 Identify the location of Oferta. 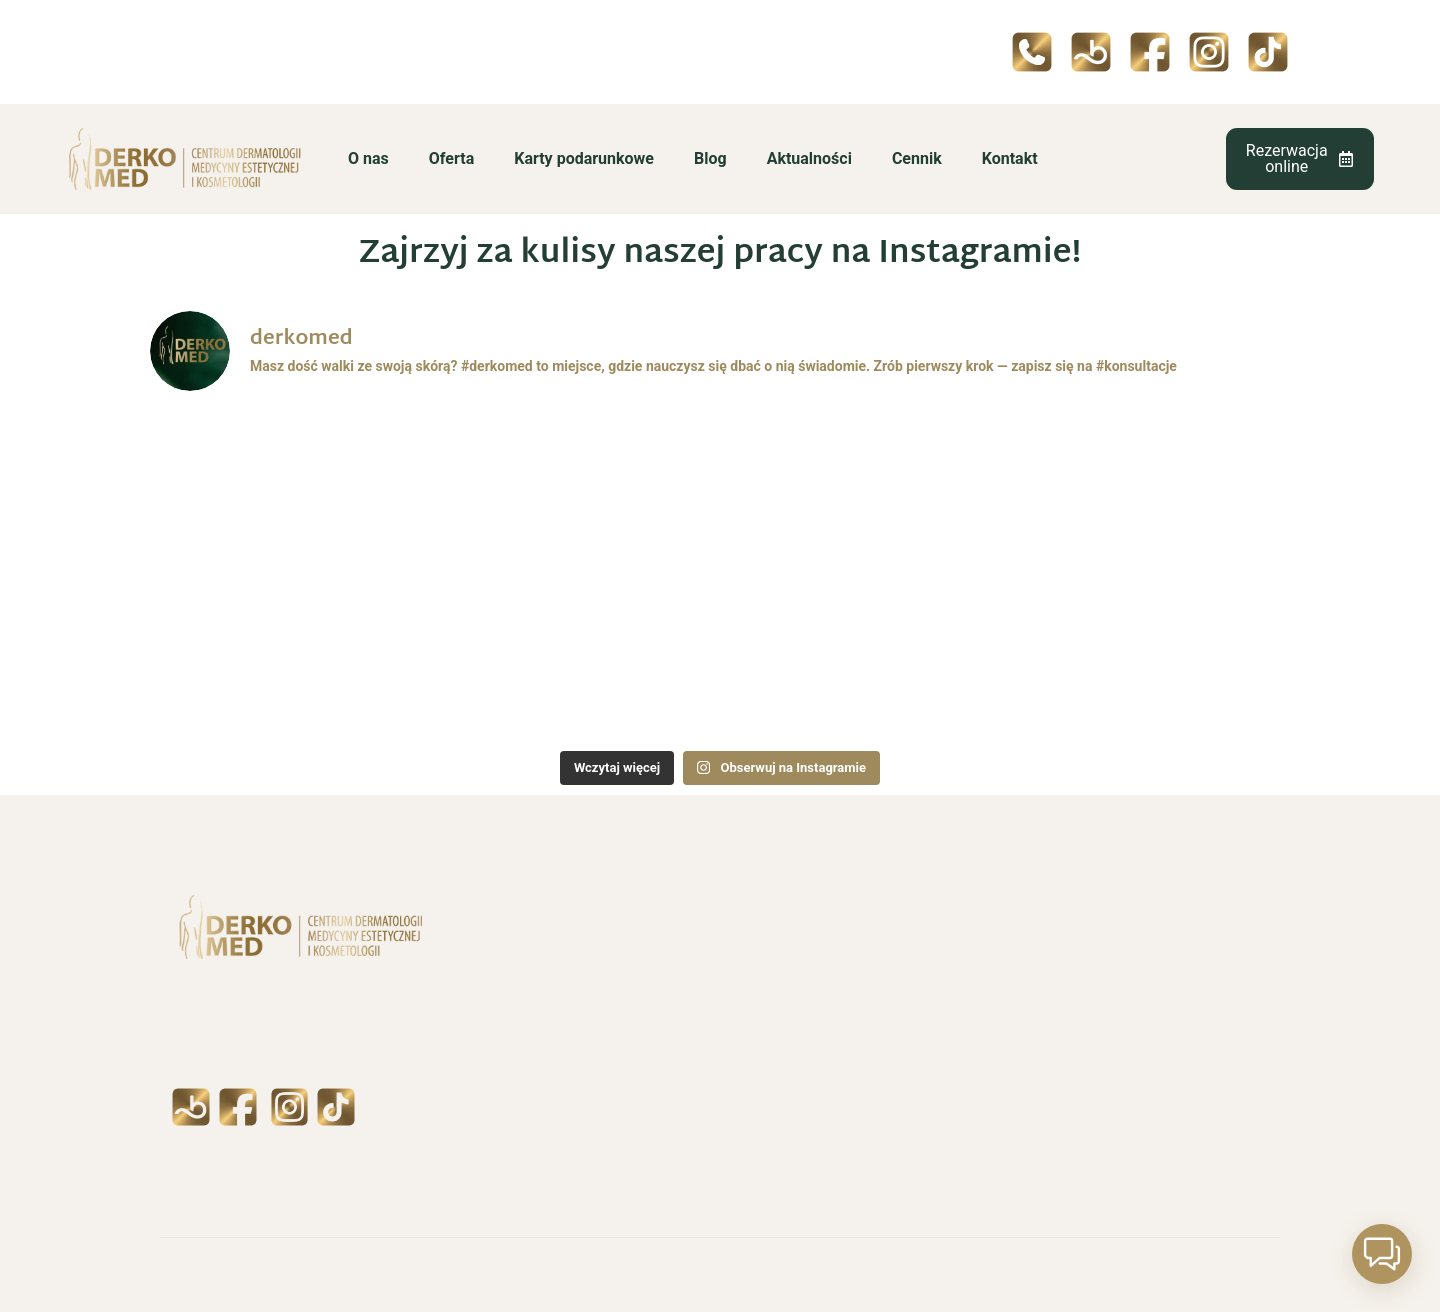
(451, 158).